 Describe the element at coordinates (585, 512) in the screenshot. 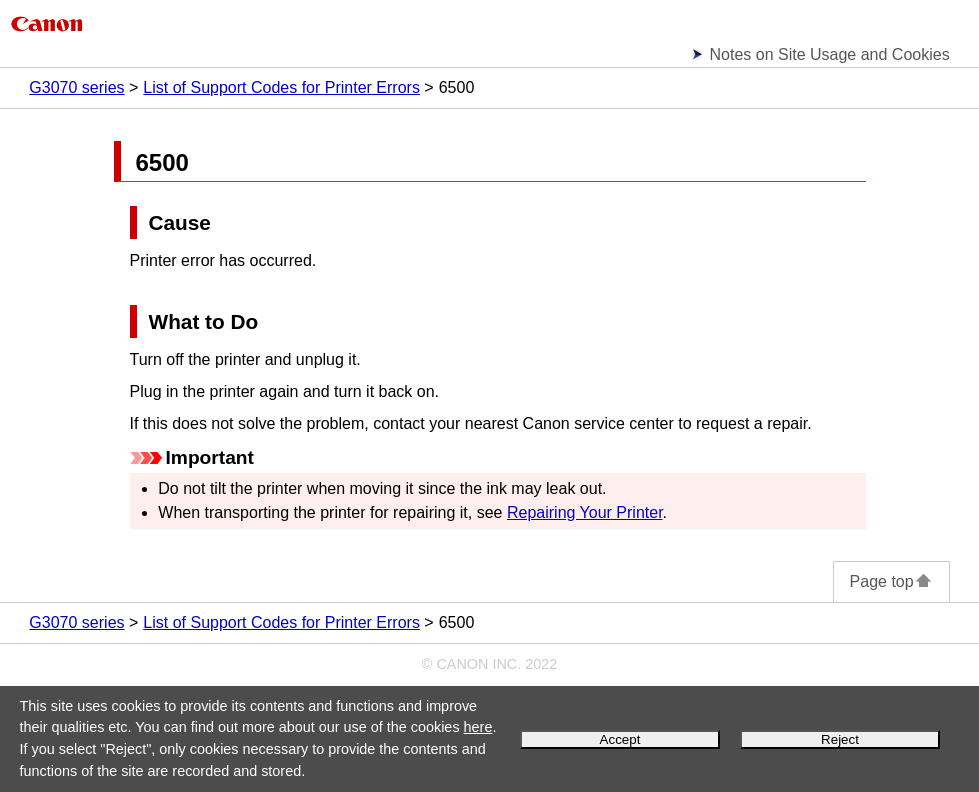

I see `Repairing Your Printer` at that location.